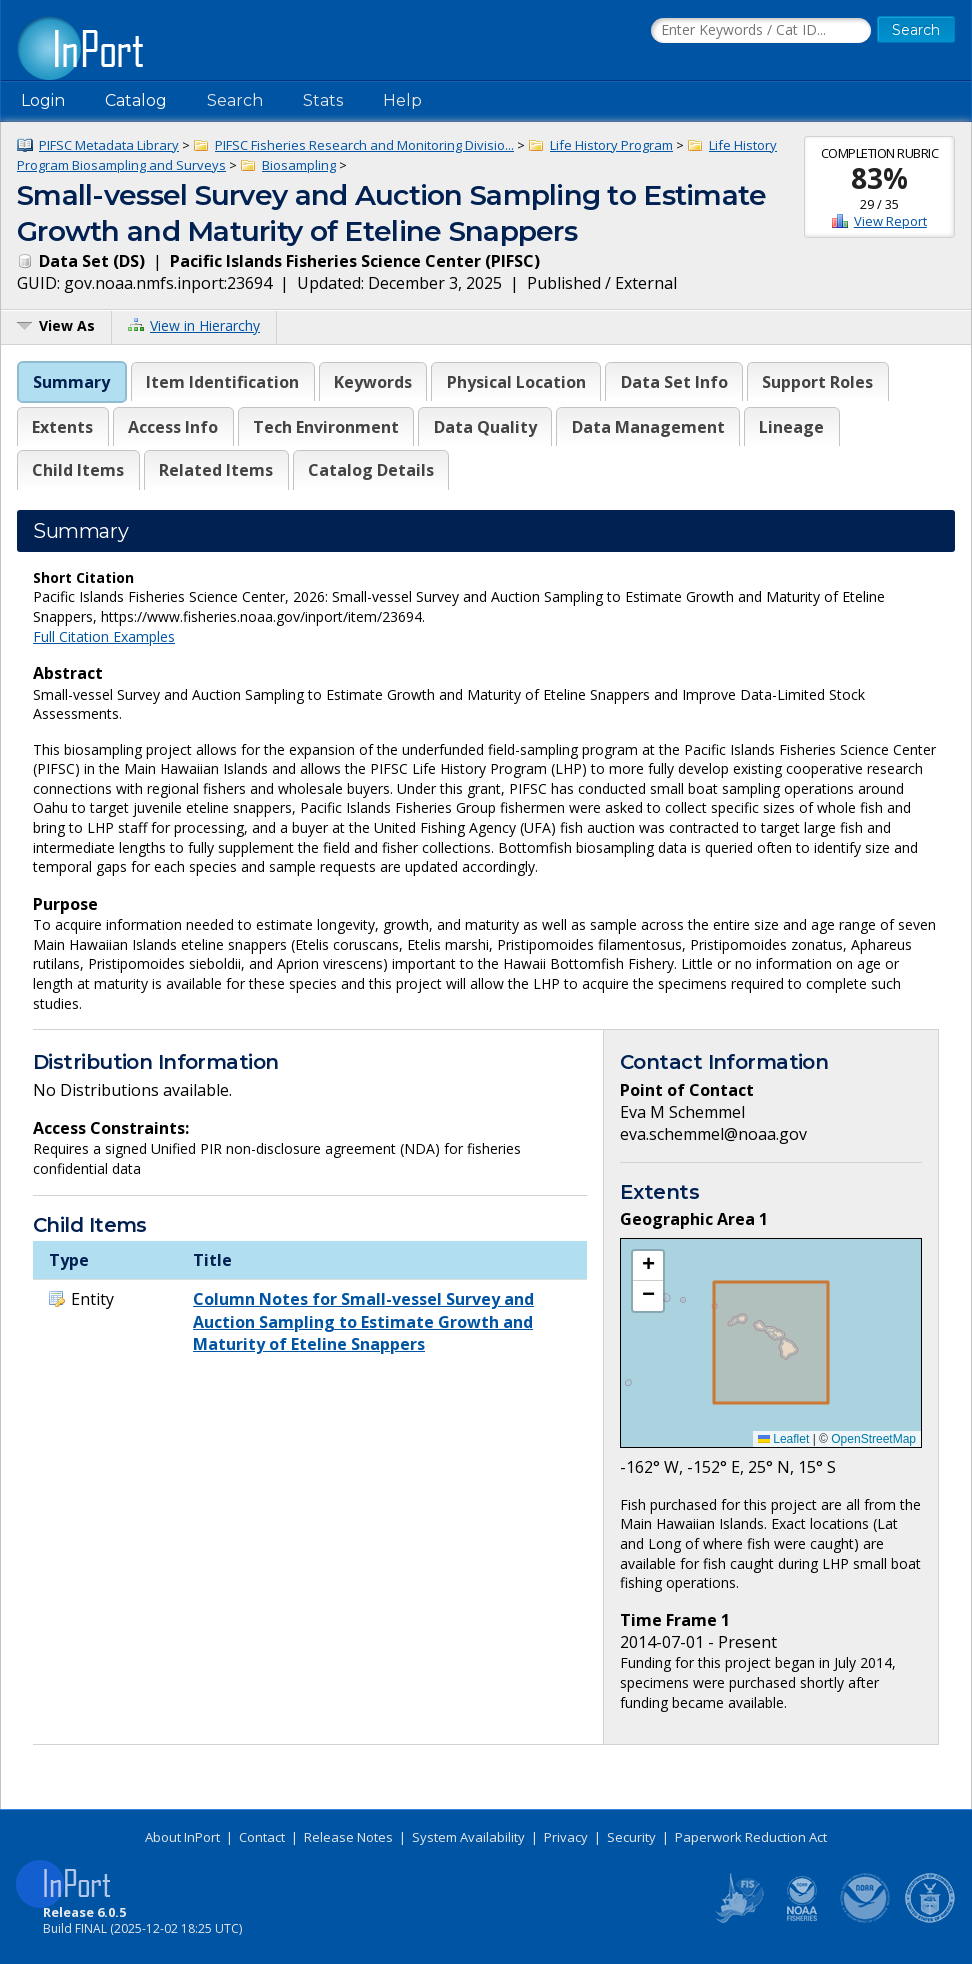 Image resolution: width=972 pixels, height=1964 pixels. Describe the element at coordinates (890, 221) in the screenshot. I see `View Report` at that location.